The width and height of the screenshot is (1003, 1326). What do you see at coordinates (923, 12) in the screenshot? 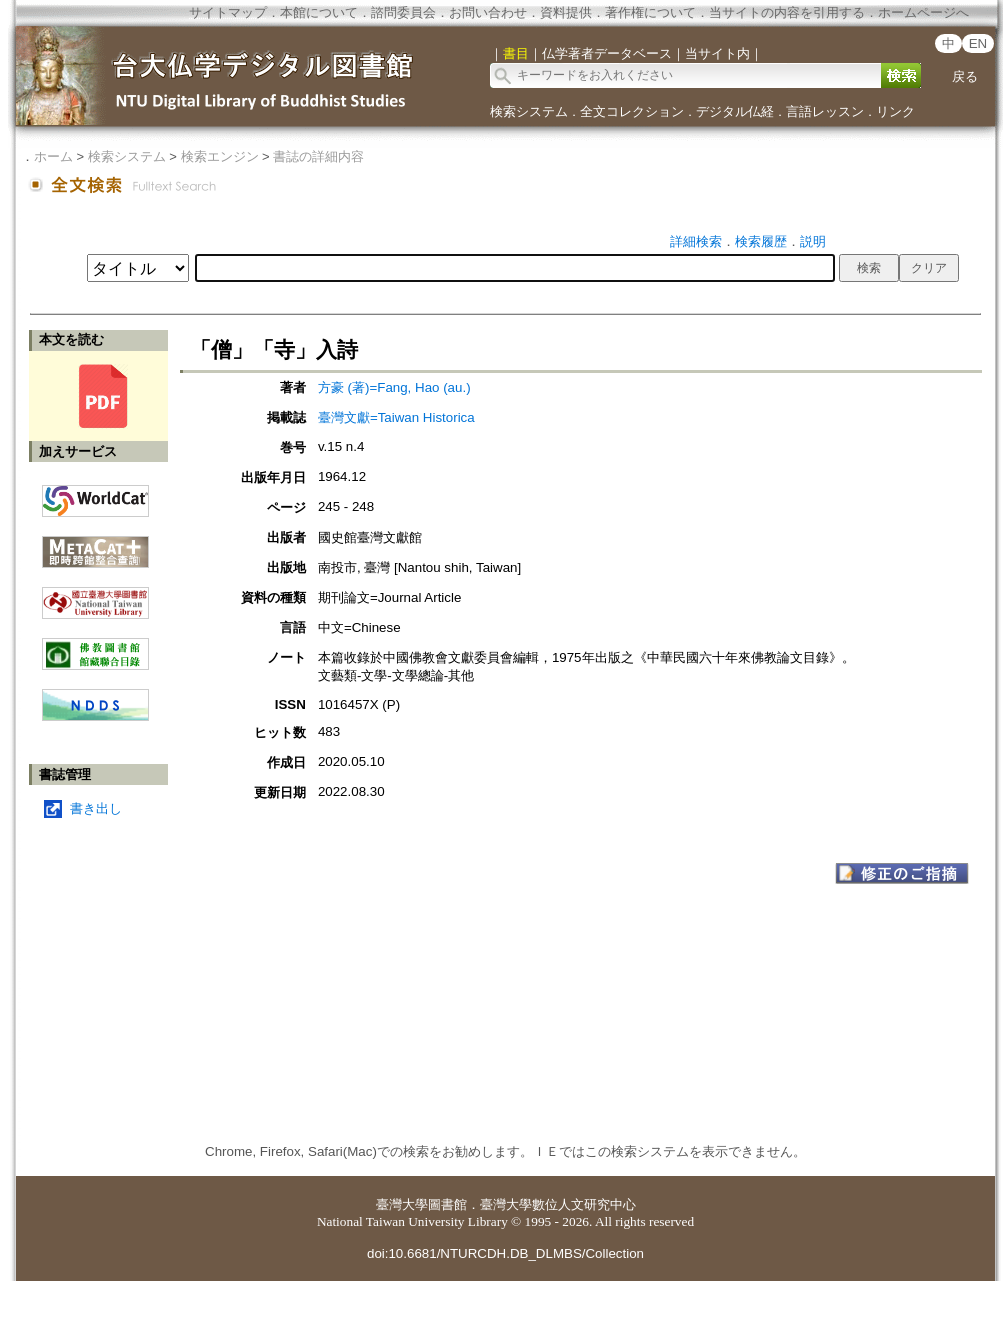
I see `ホームページへ` at bounding box center [923, 12].